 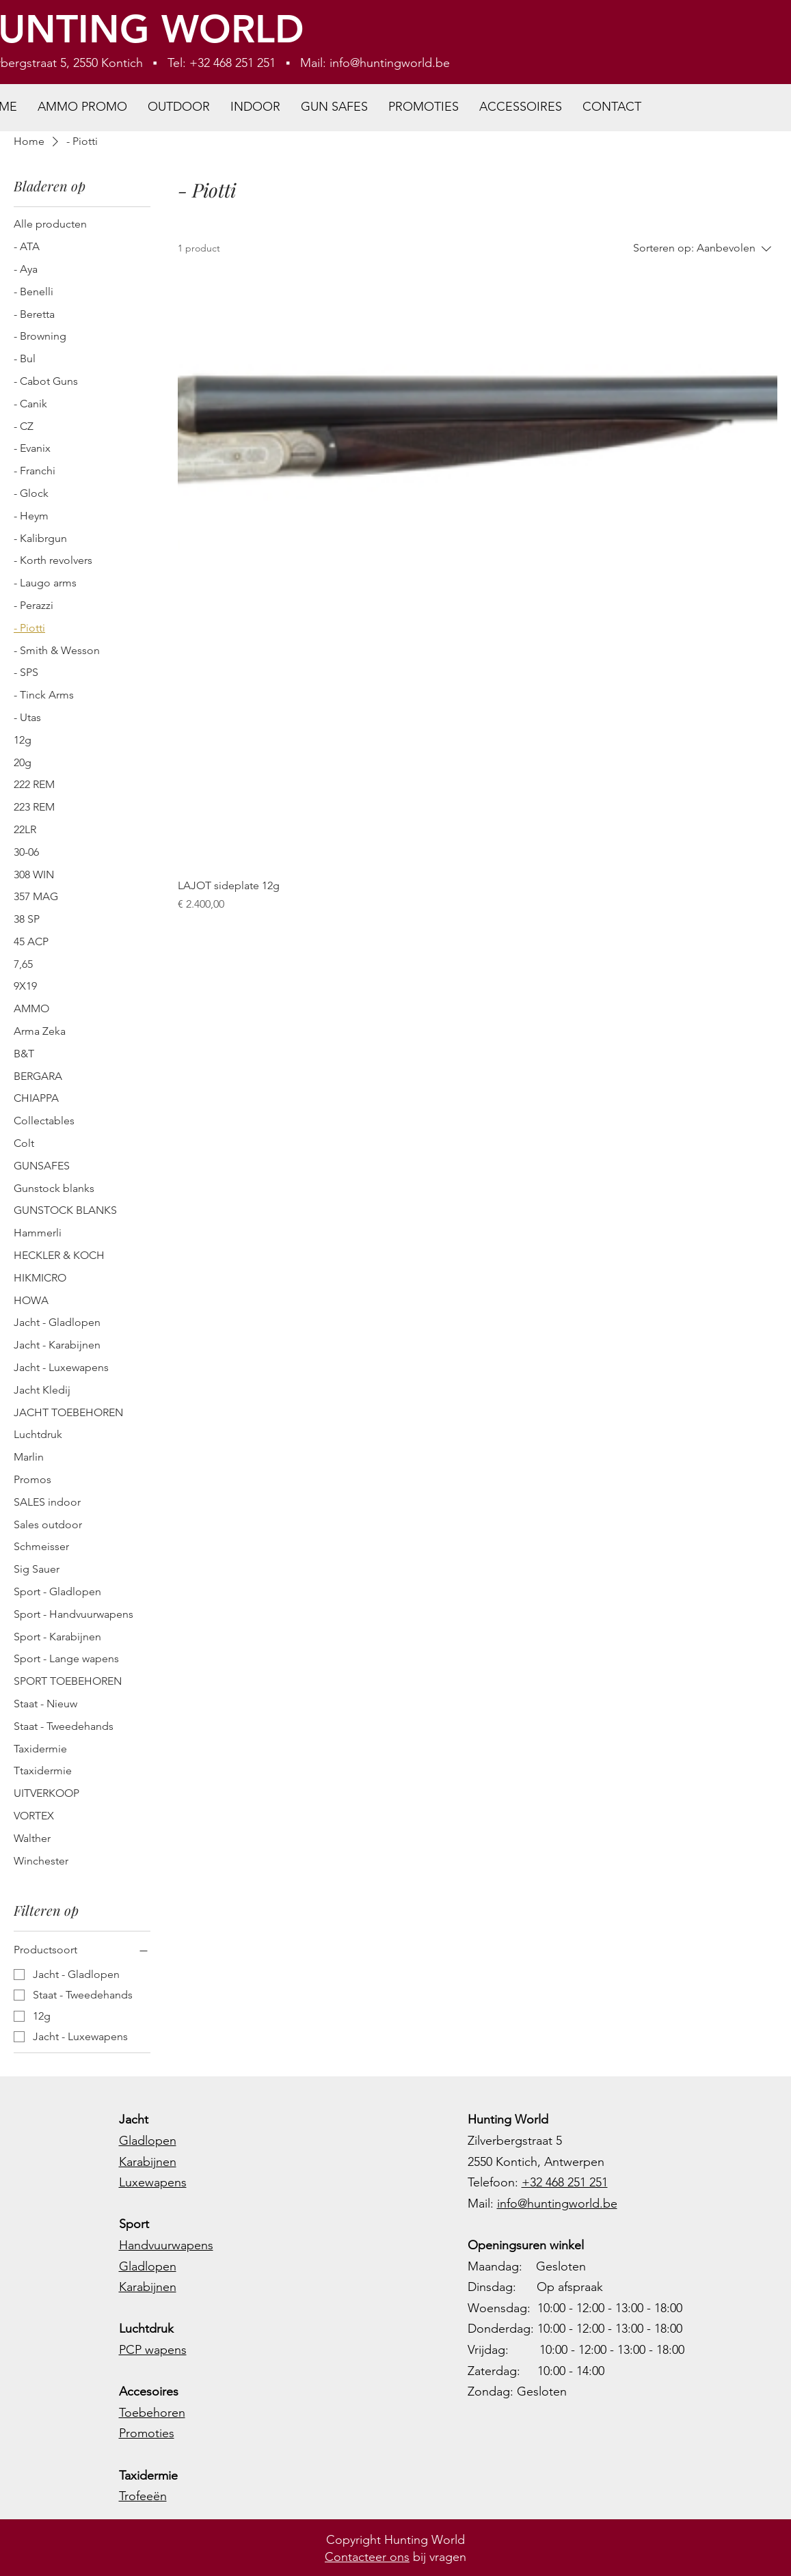 What do you see at coordinates (367, 2556) in the screenshot?
I see `Contacteer ons` at bounding box center [367, 2556].